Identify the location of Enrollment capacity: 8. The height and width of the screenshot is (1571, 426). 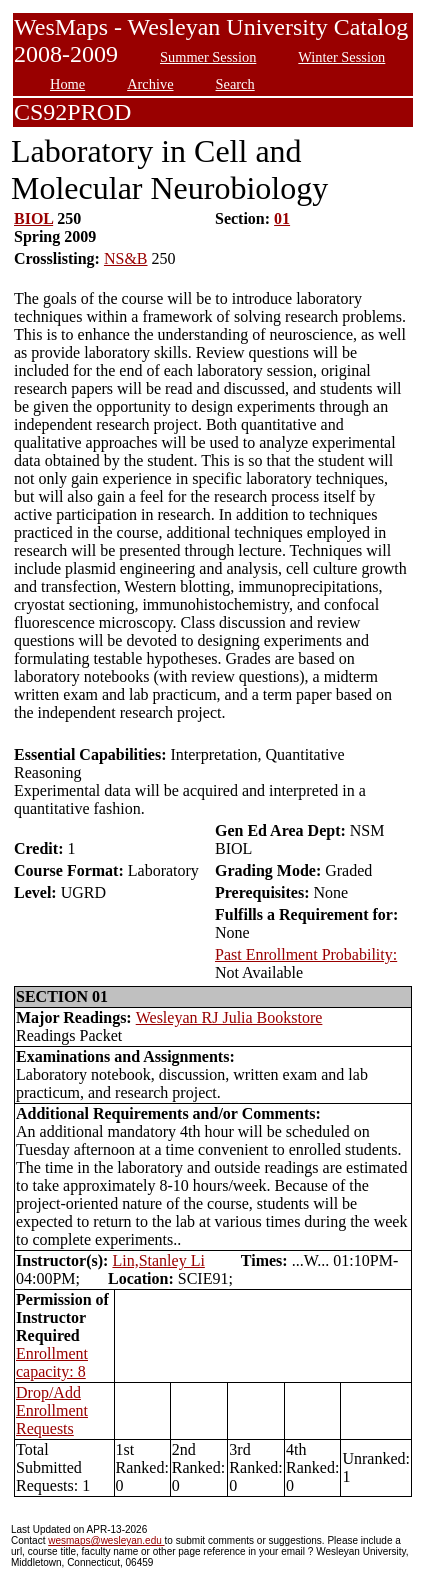
(52, 1362).